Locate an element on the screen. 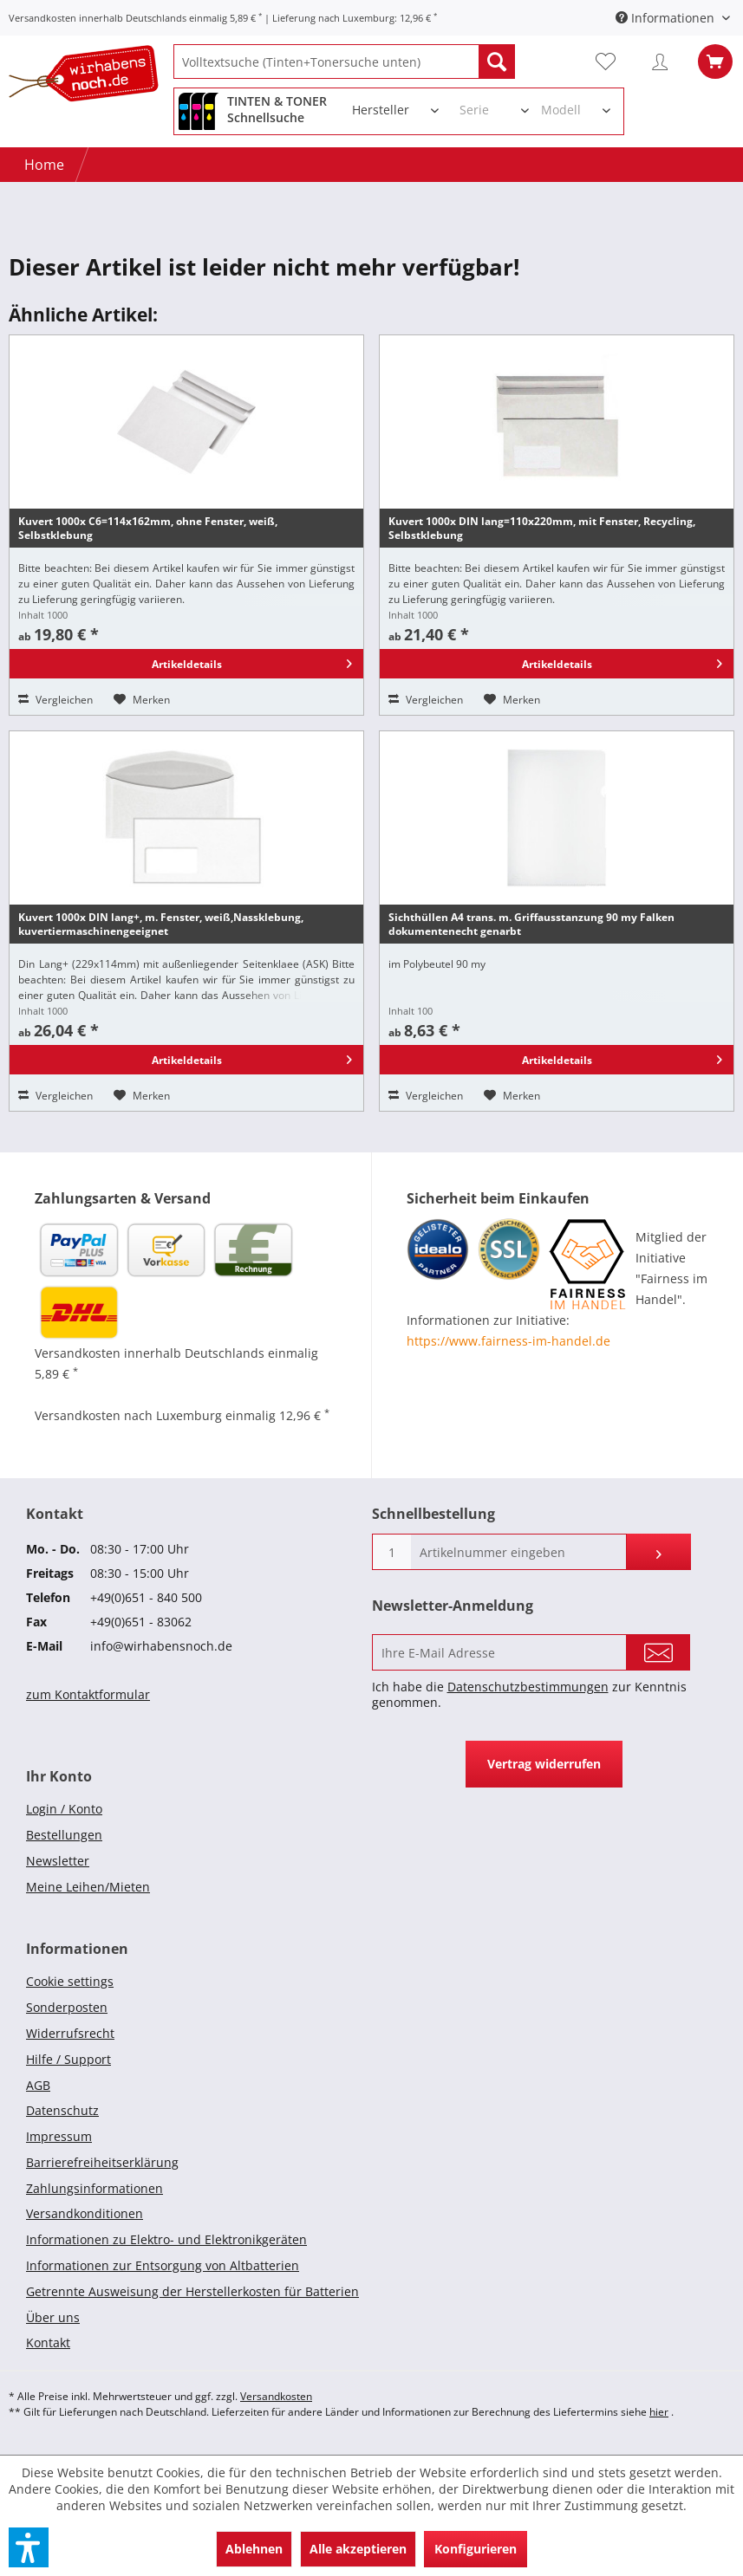 This screenshot has height=2576, width=743. Versandkonditionen is located at coordinates (84, 2213).